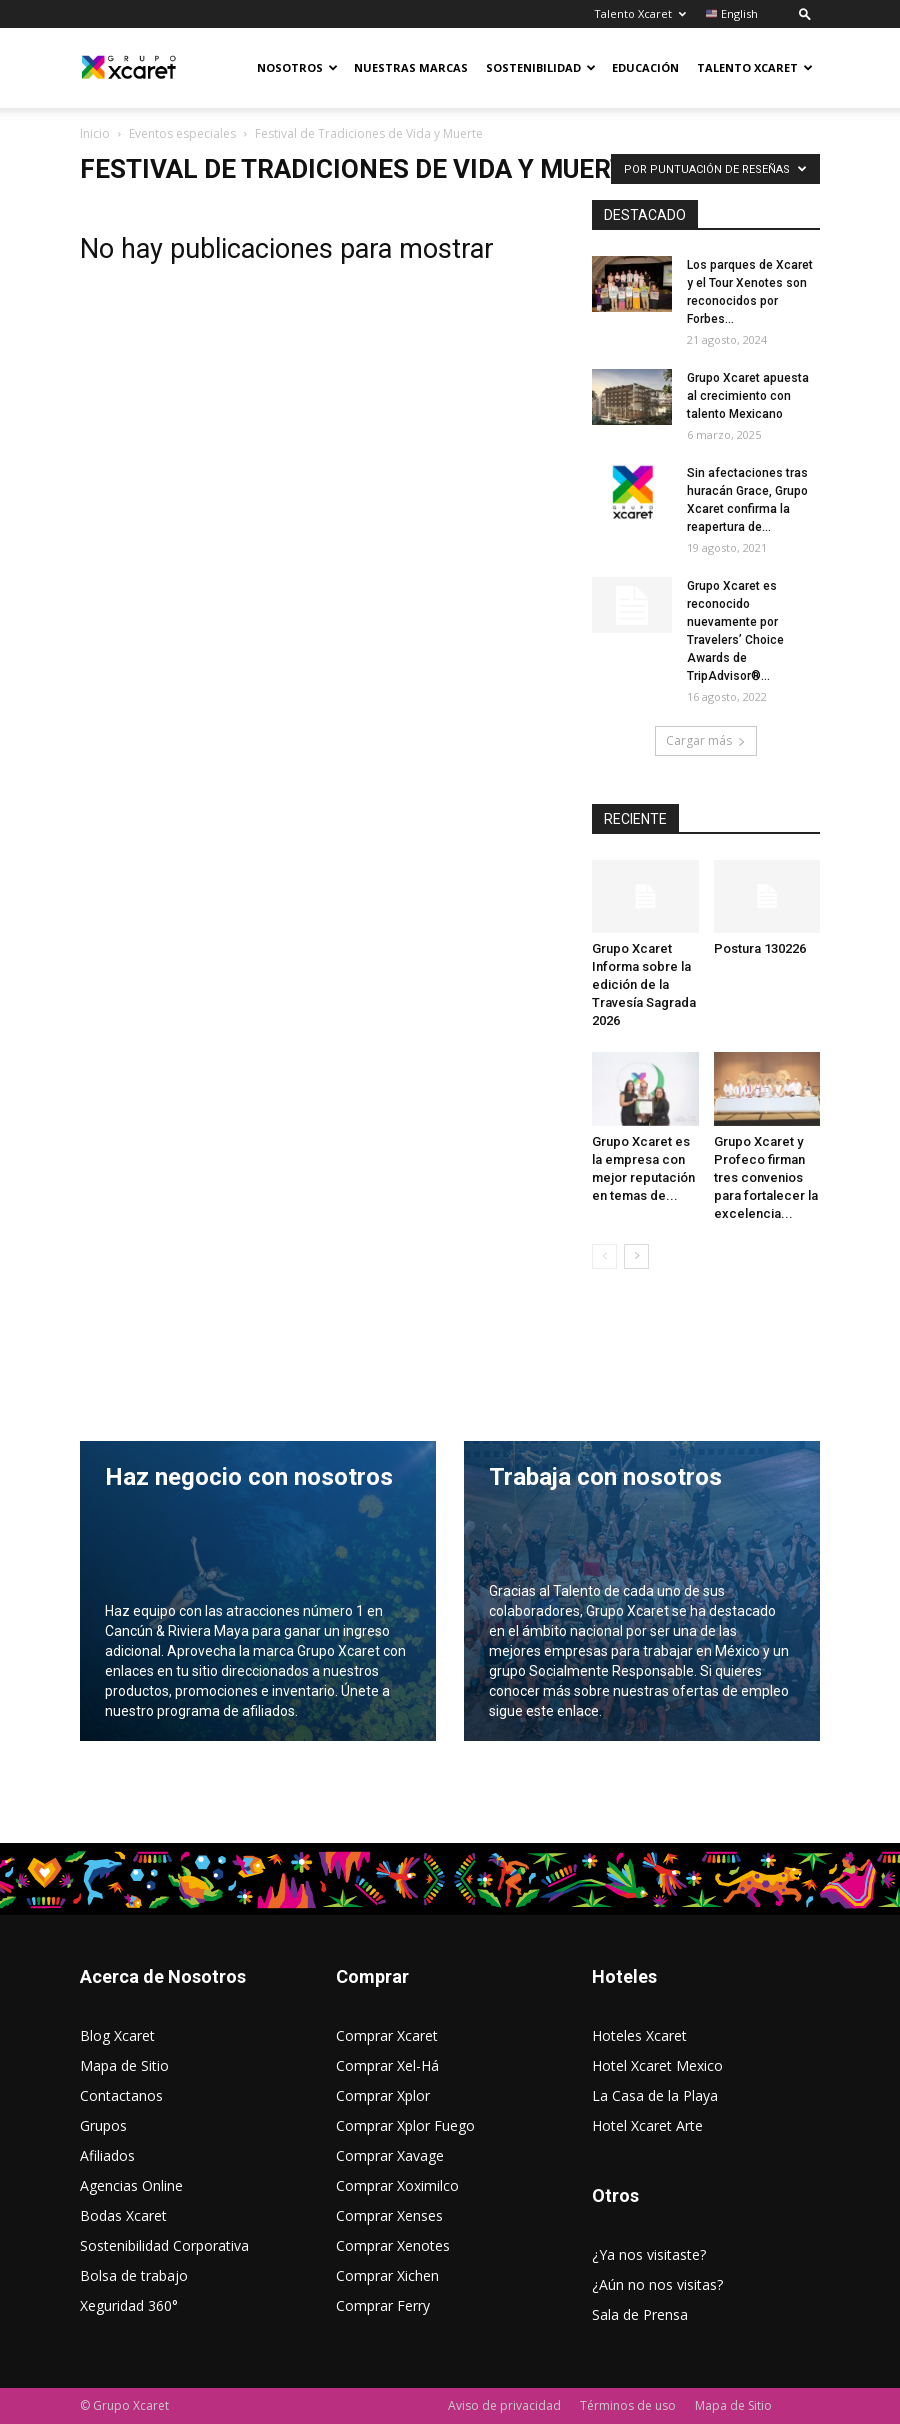 The height and width of the screenshot is (2424, 900). What do you see at coordinates (164, 2245) in the screenshot?
I see `Sostenibilidad Corporativa` at bounding box center [164, 2245].